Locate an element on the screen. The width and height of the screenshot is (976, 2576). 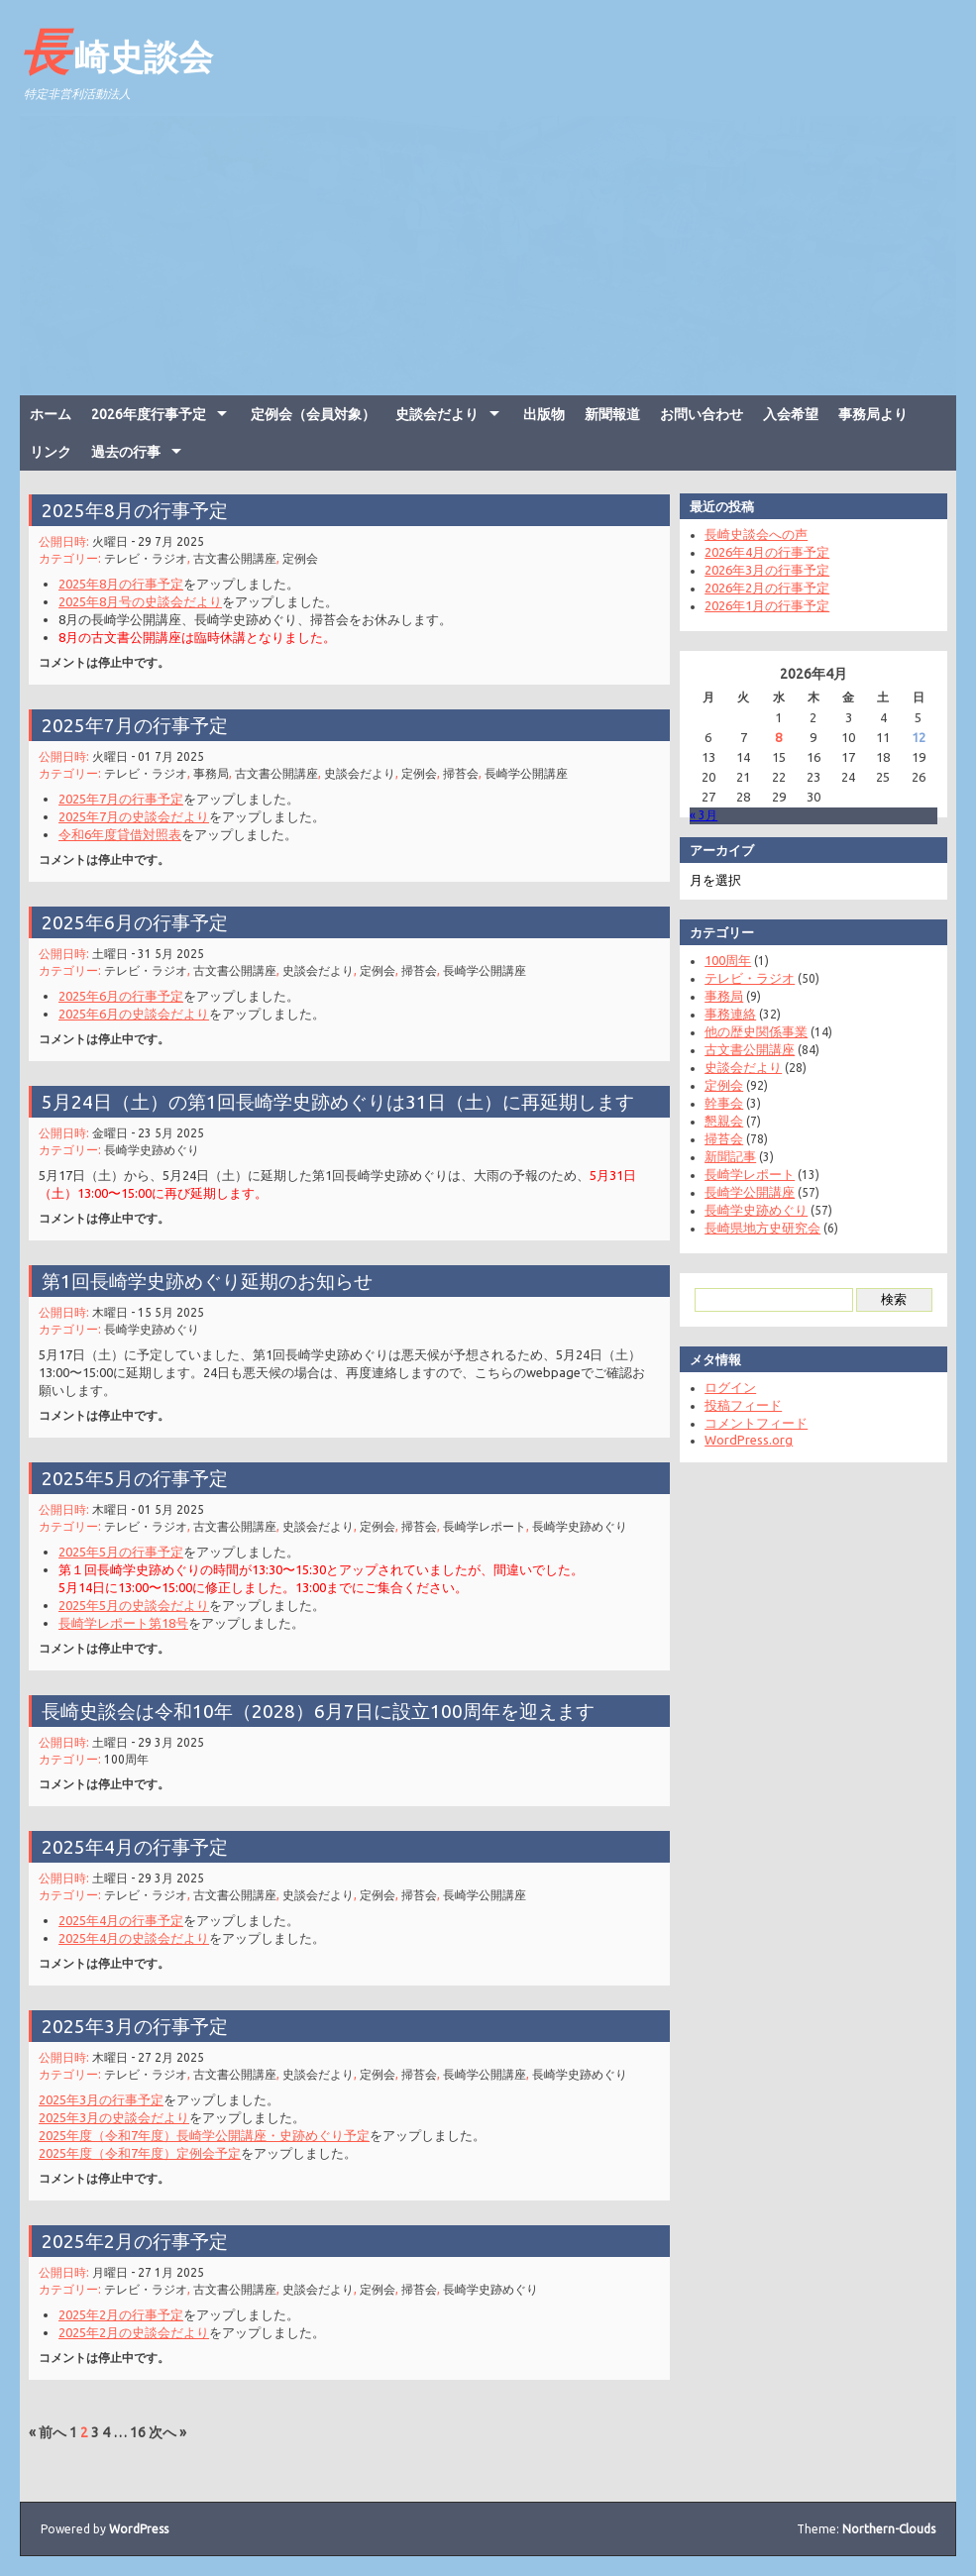
« 前へ is located at coordinates (47, 2432).